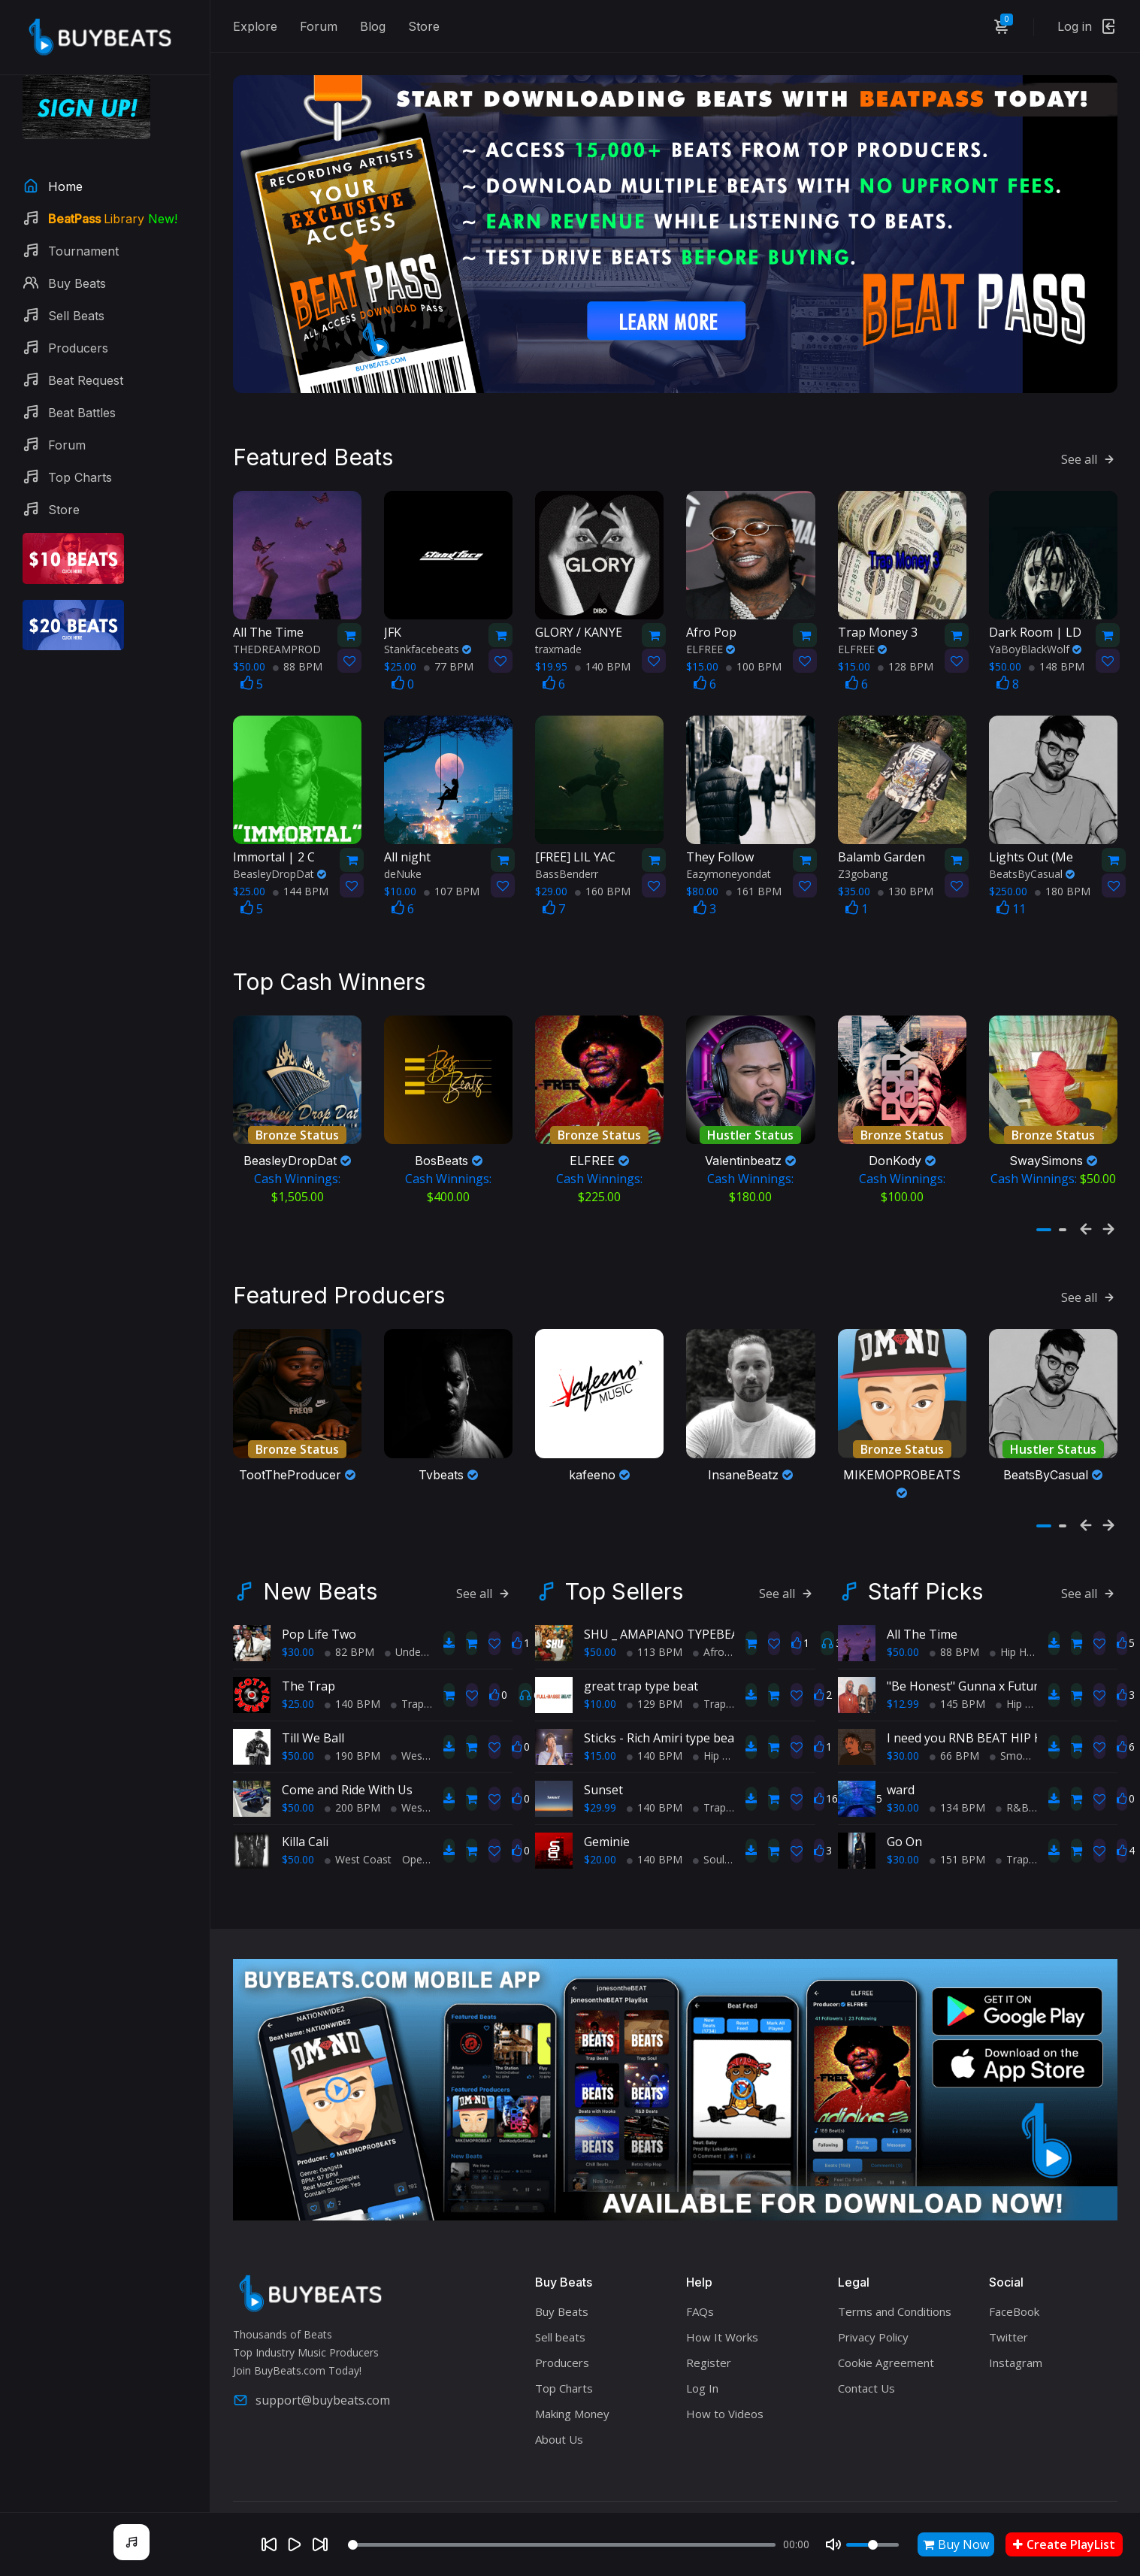  Describe the element at coordinates (1064, 2544) in the screenshot. I see `Create PlayList` at that location.